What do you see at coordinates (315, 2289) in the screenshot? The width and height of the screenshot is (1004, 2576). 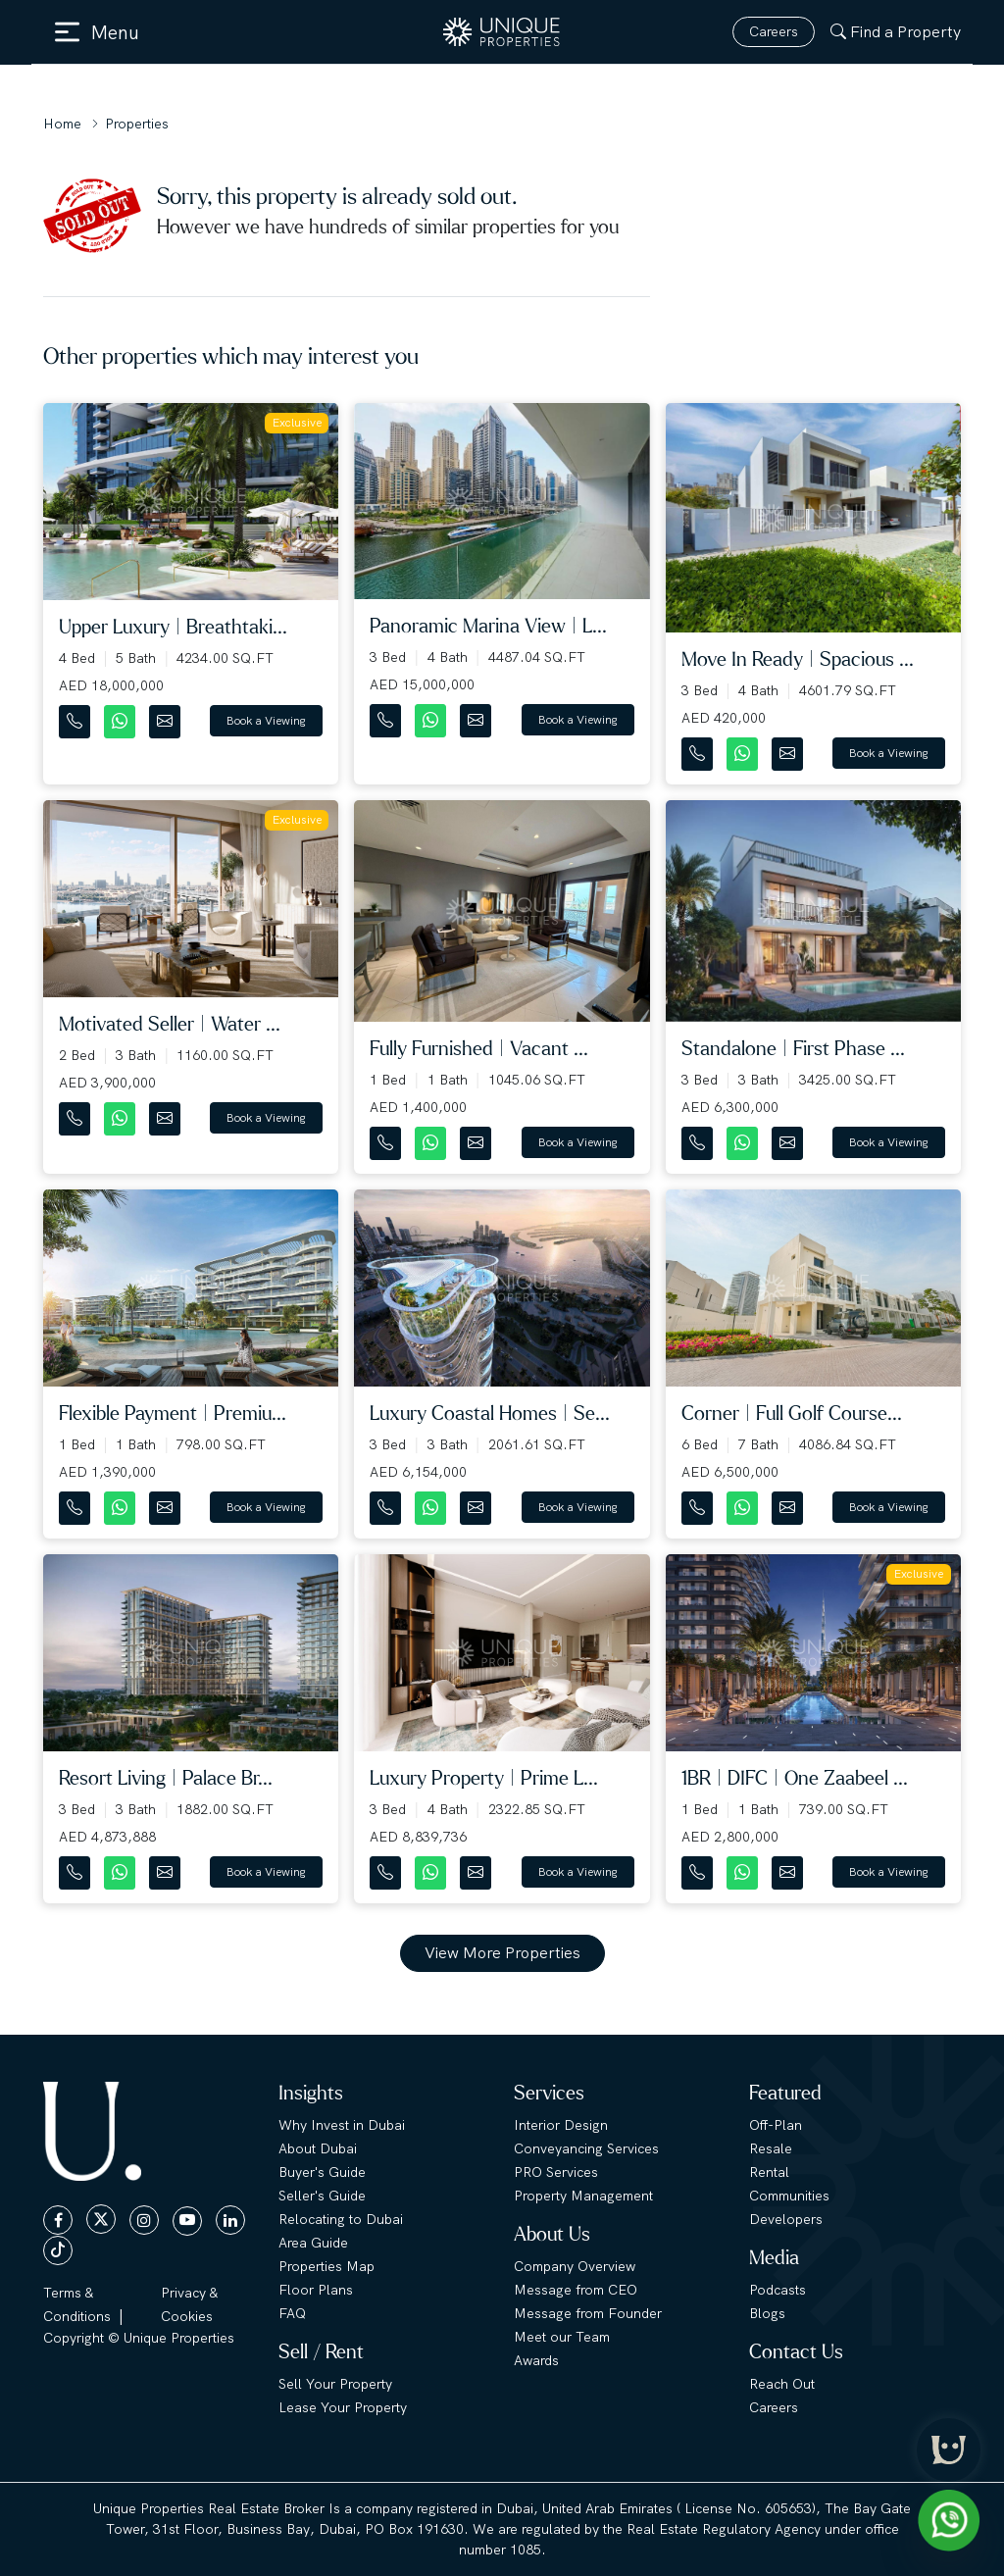 I see `Floor Plans` at bounding box center [315, 2289].